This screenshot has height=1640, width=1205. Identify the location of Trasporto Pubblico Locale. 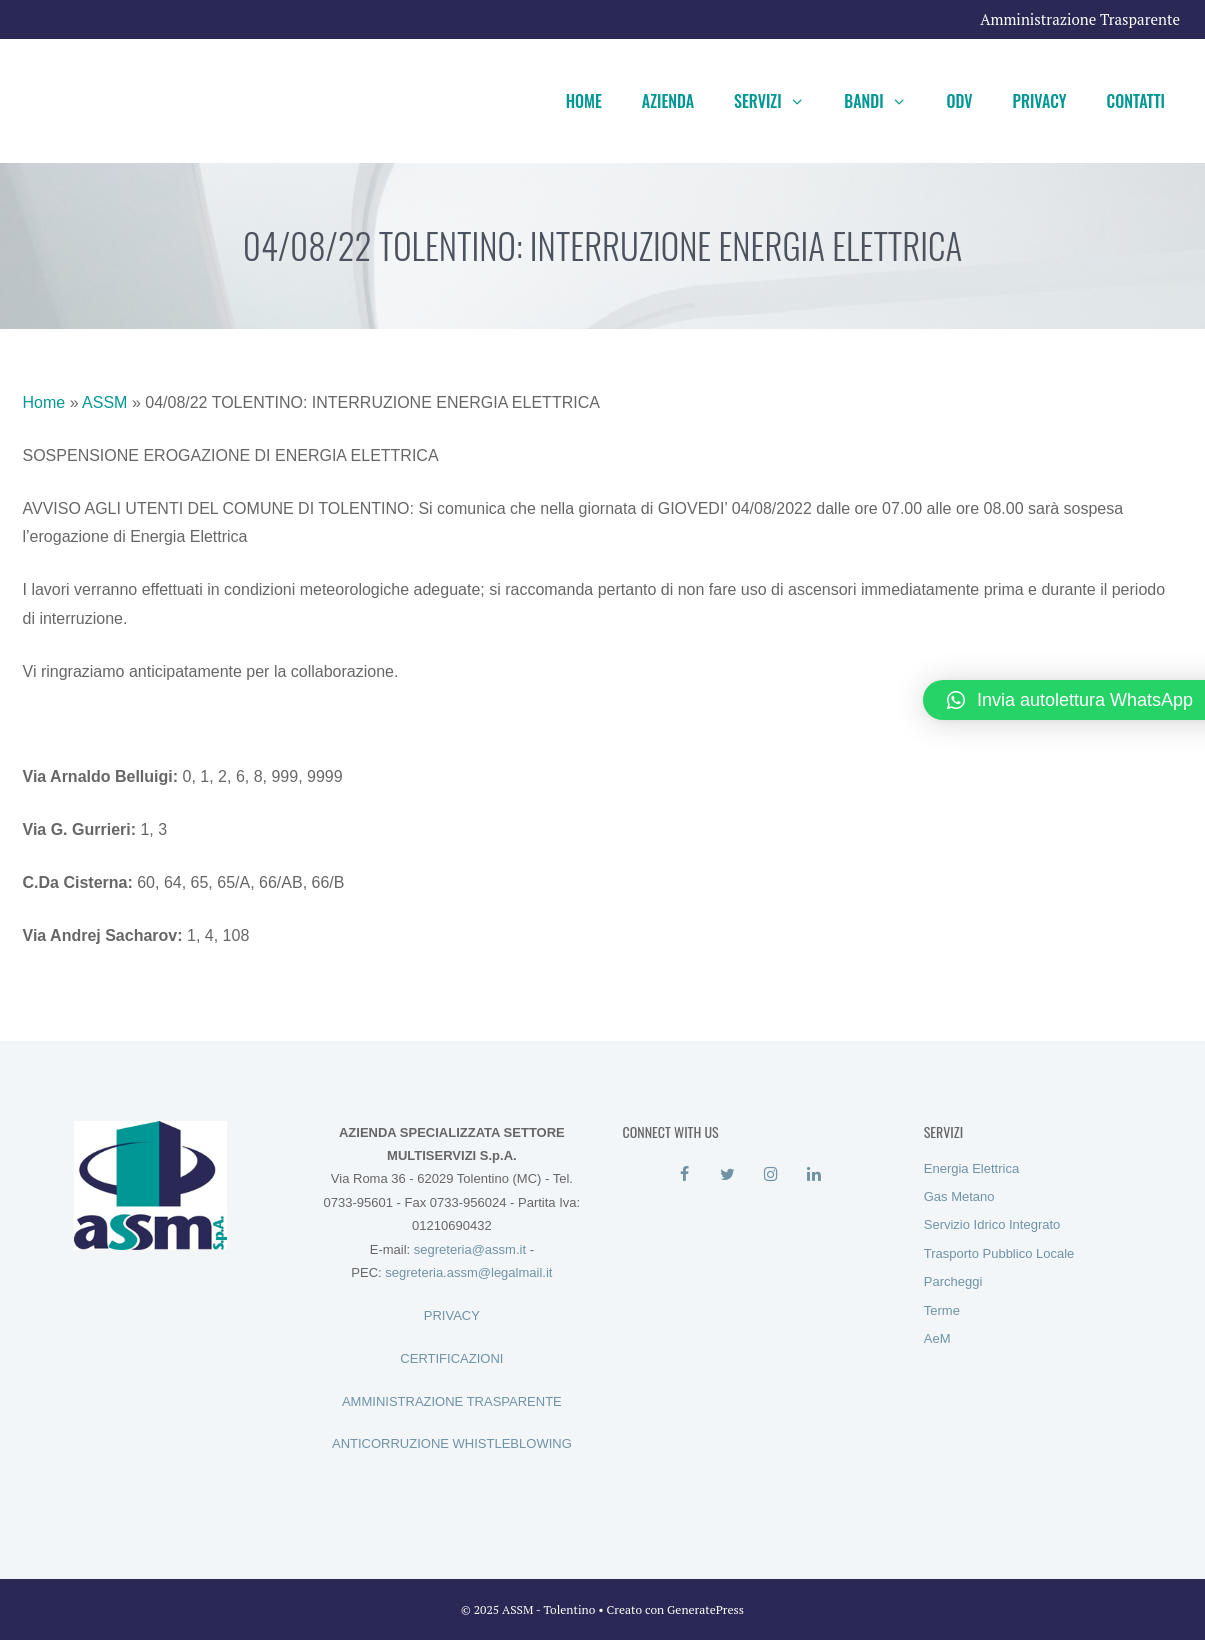
(999, 1253).